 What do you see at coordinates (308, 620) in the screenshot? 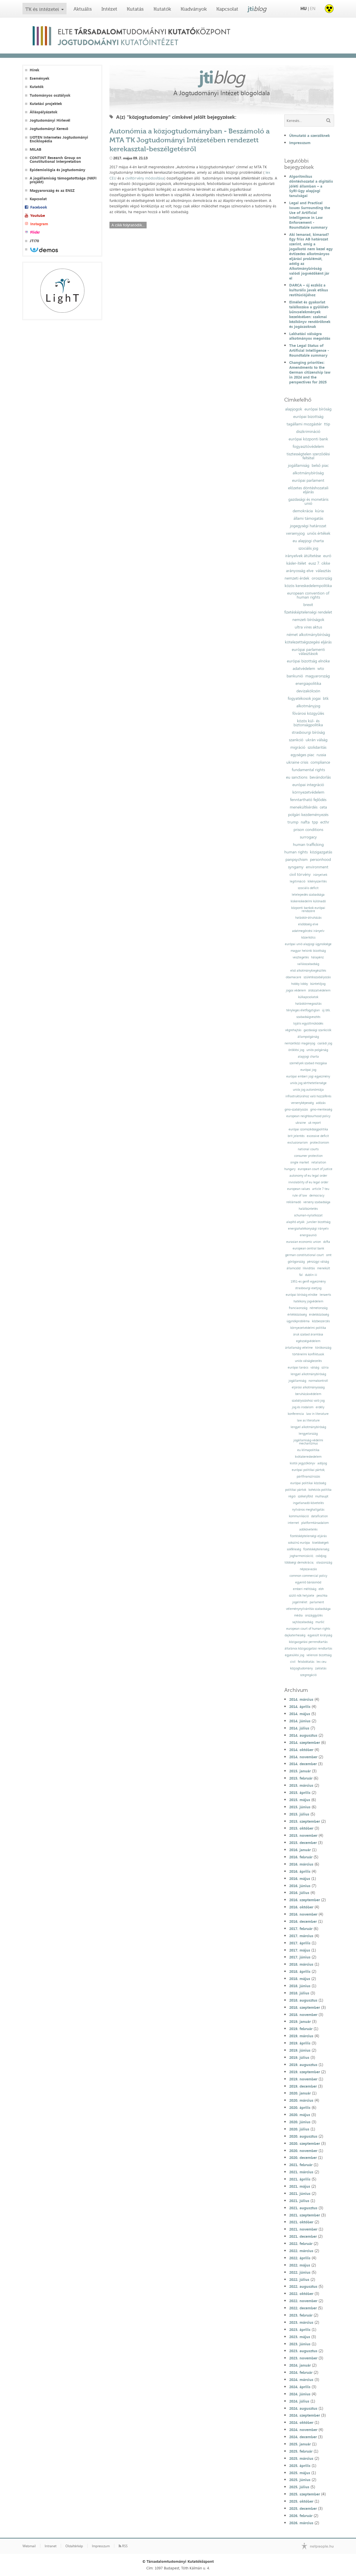
I see `nemzeti bíróságok` at bounding box center [308, 620].